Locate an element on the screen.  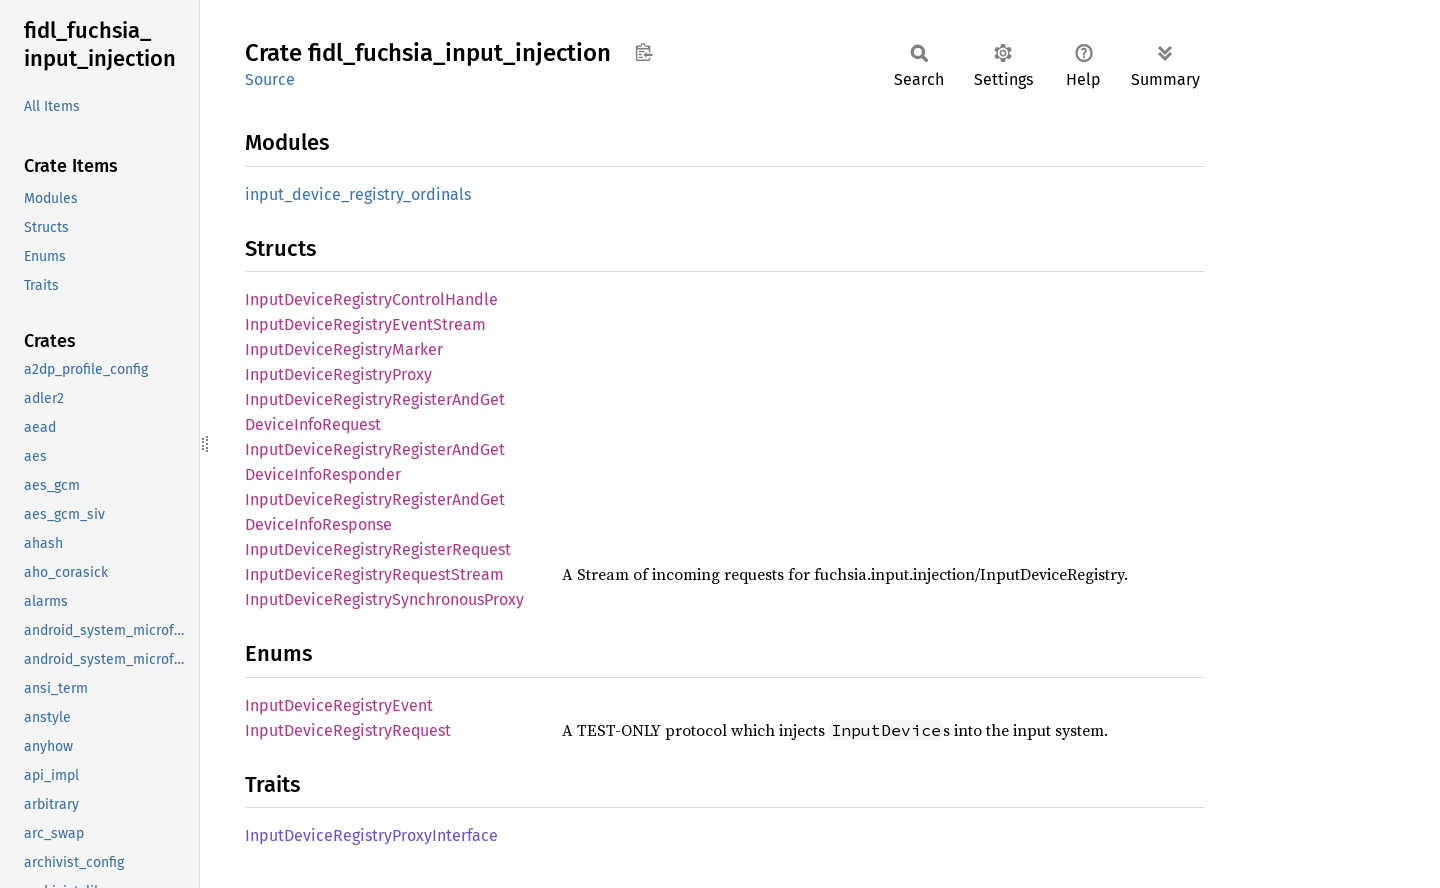
InputDeviceRegistrySynchronousProxy is located at coordinates (384, 599).